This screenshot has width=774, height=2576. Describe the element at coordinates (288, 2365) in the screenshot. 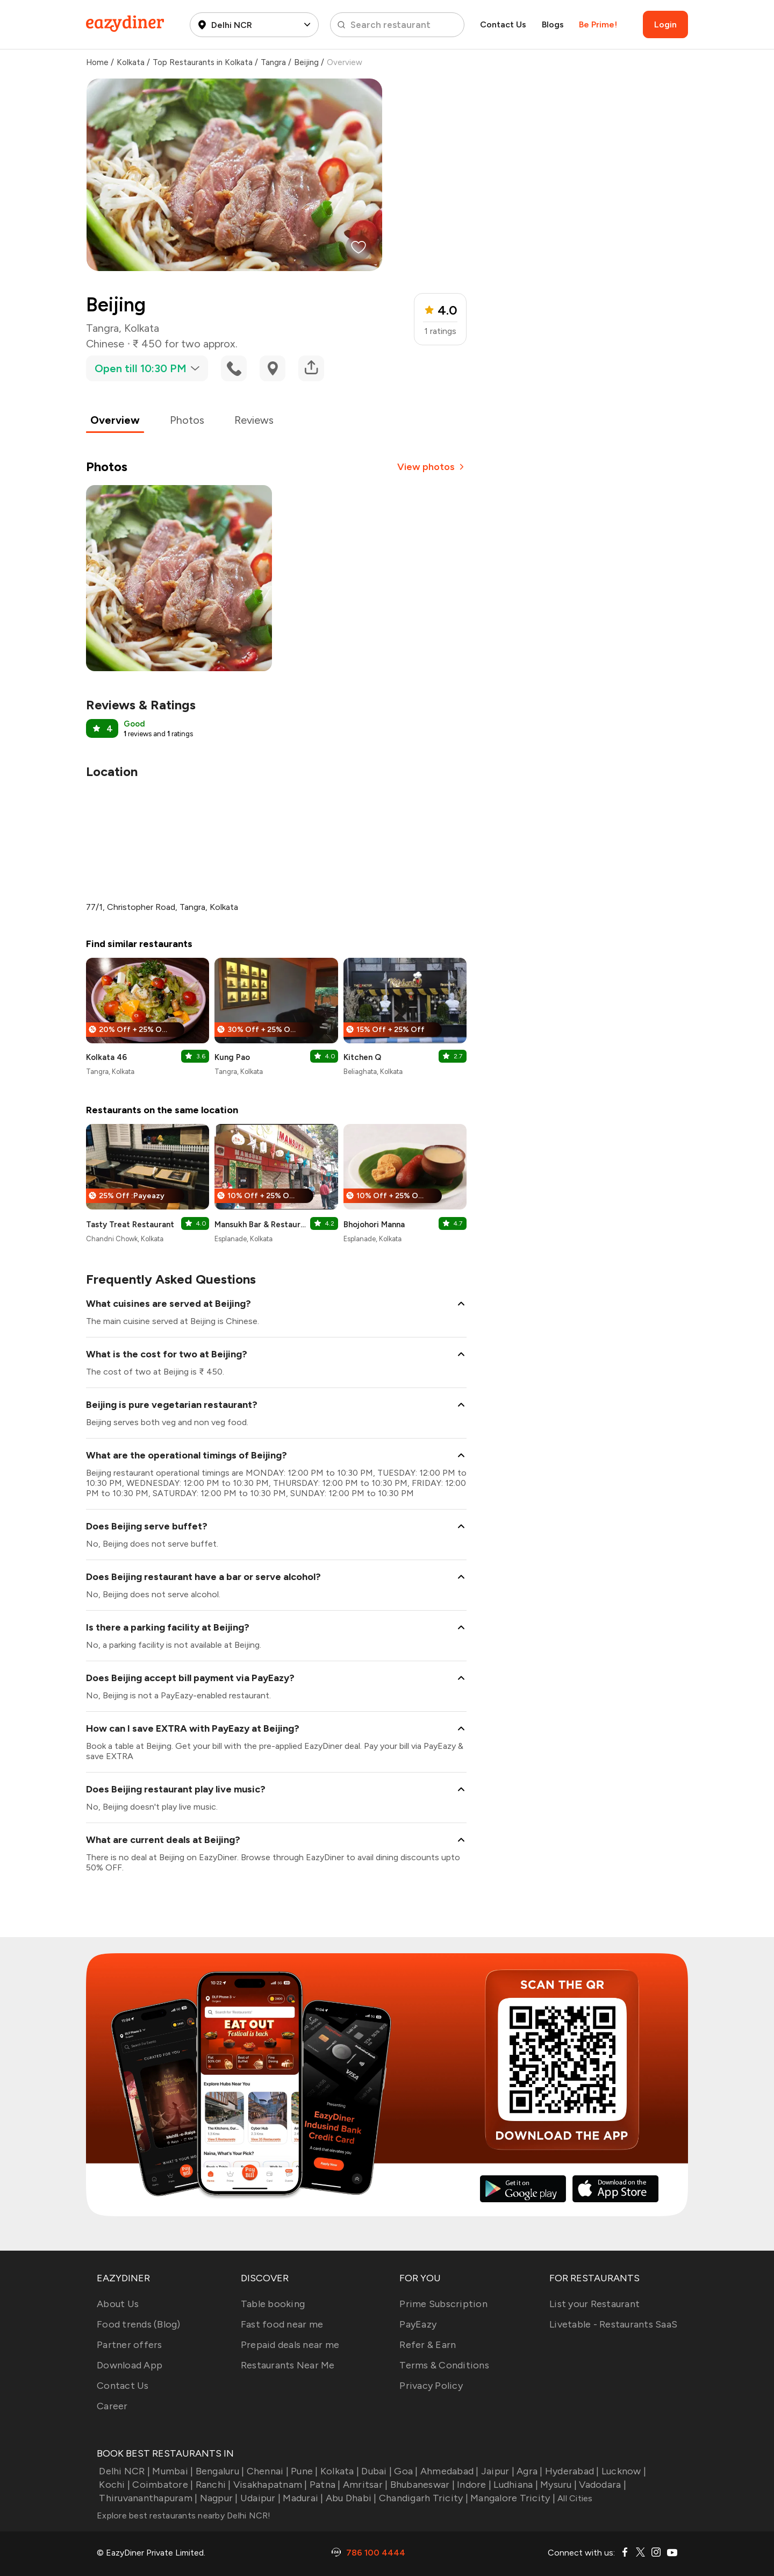

I see `Restaurants Near Me` at that location.